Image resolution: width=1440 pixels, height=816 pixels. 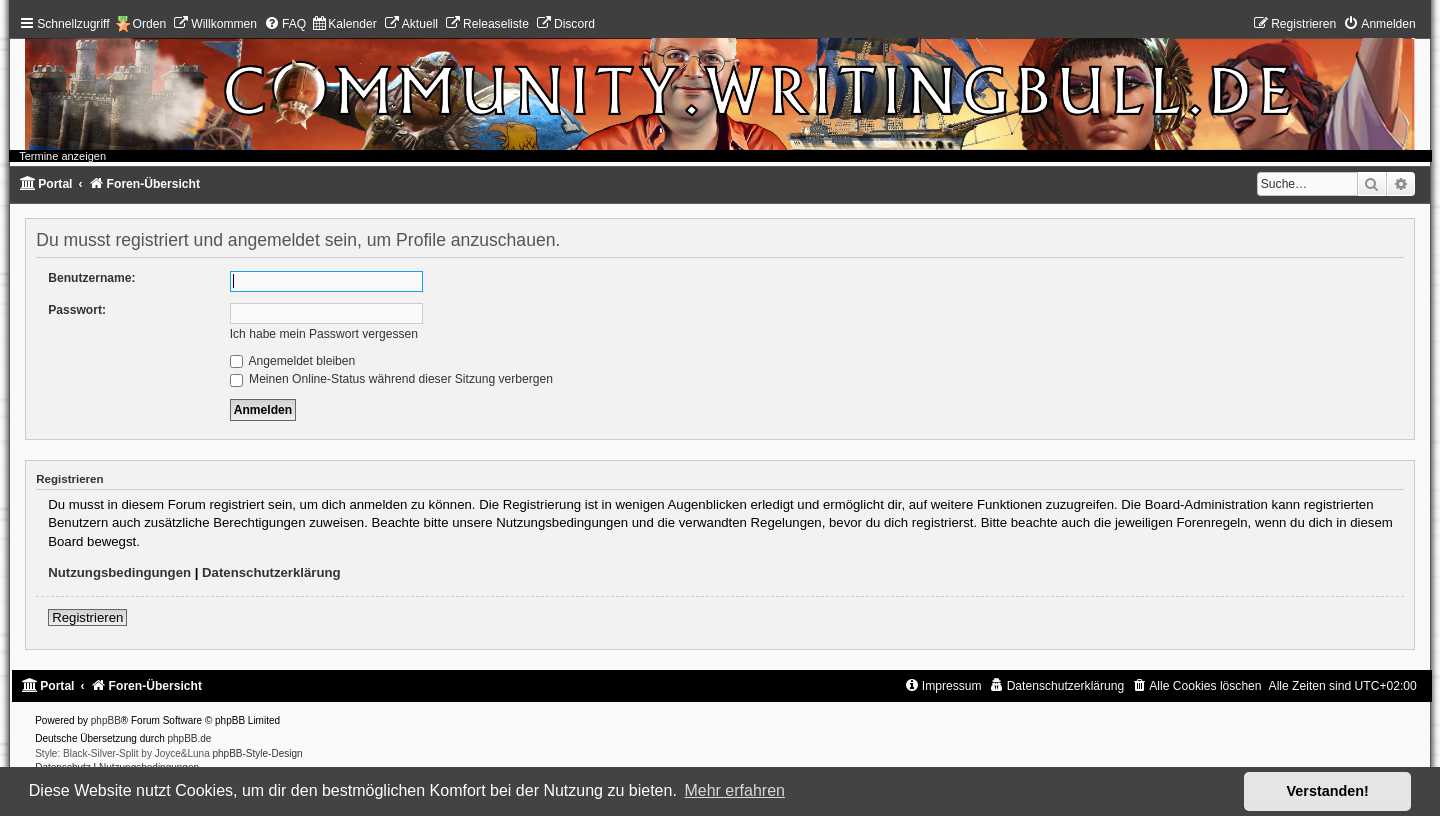 I want to click on Mehr erfahren [button], so click(x=734, y=790).